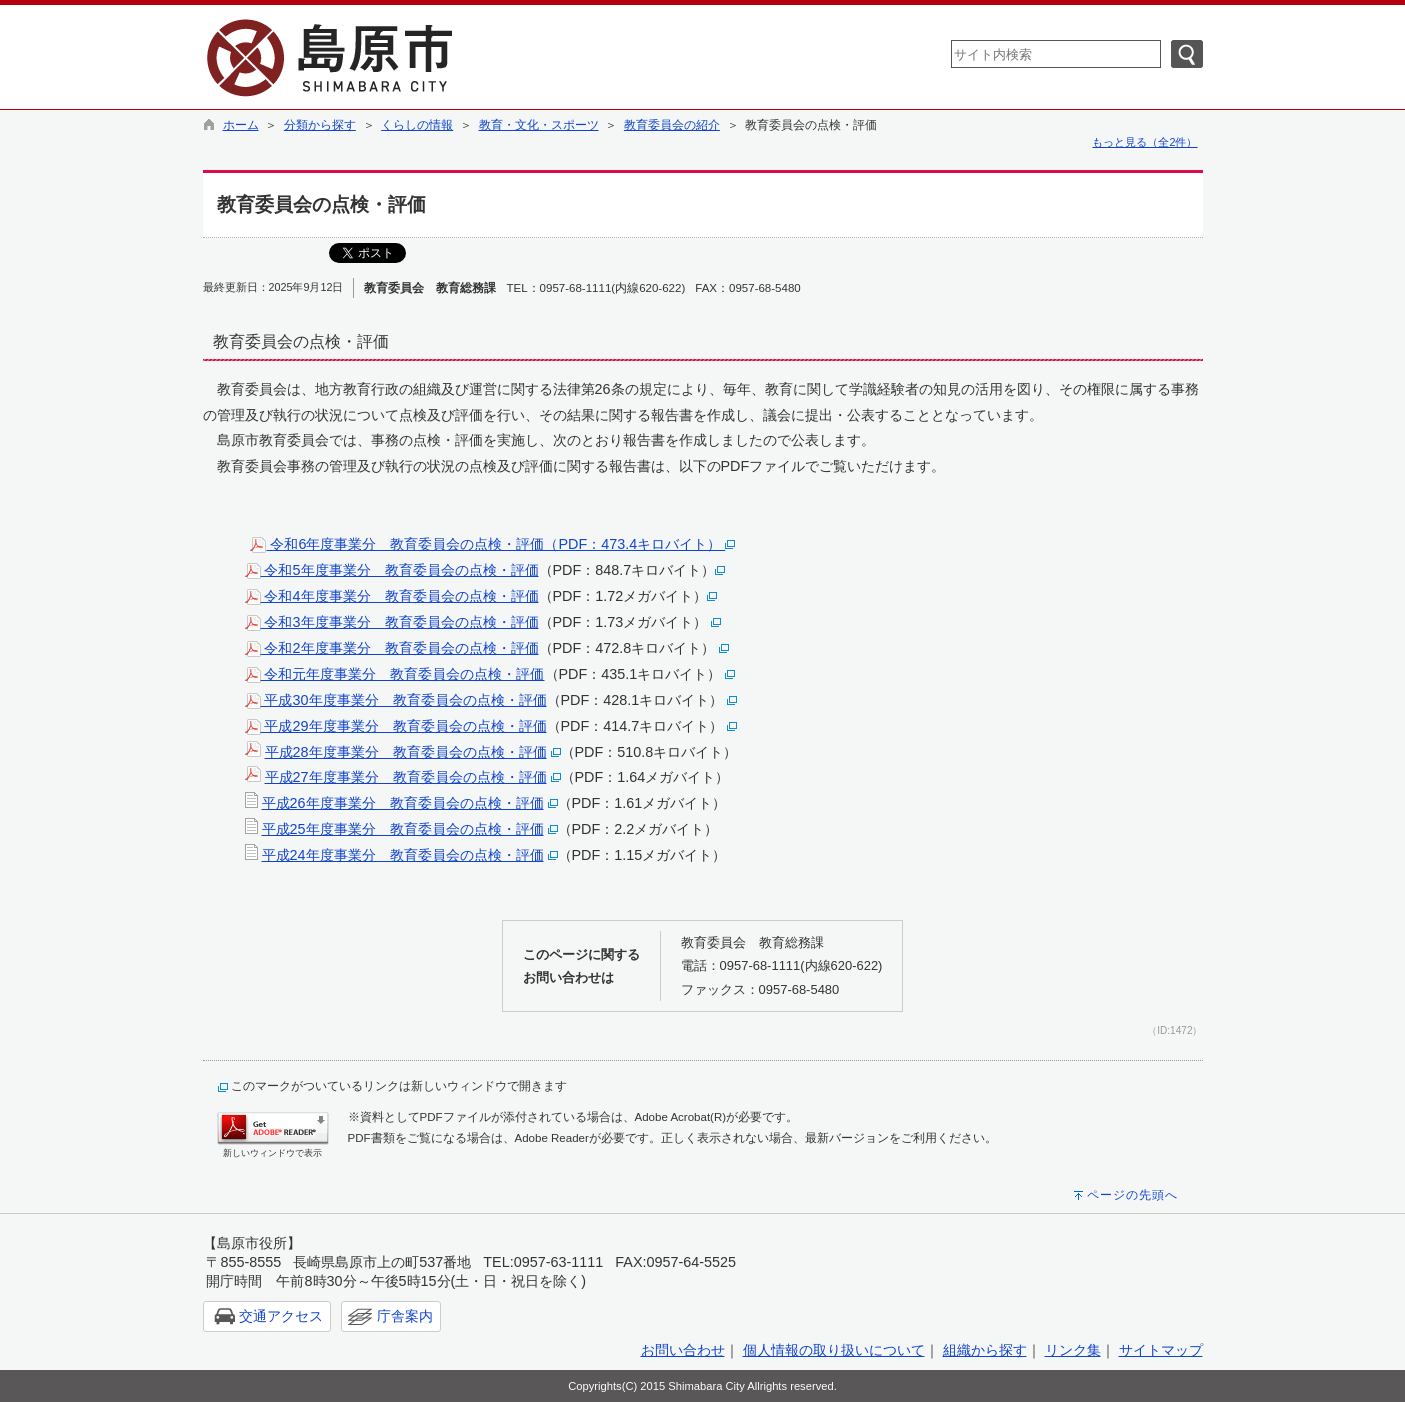  Describe the element at coordinates (396, 700) in the screenshot. I see `平成30年度事業分 教育委員会の点検・評価` at that location.